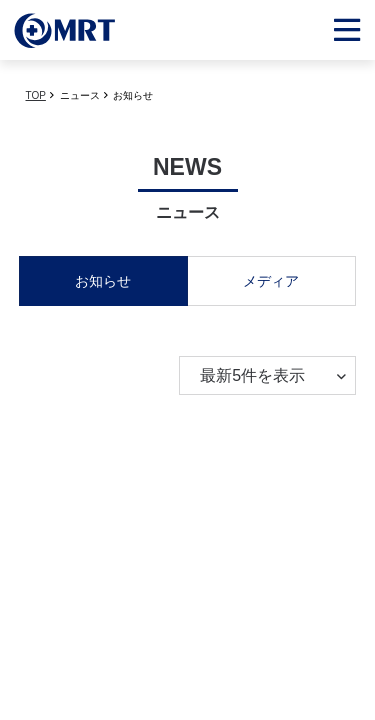 The image size is (375, 720). Describe the element at coordinates (271, 281) in the screenshot. I see `メディア` at that location.